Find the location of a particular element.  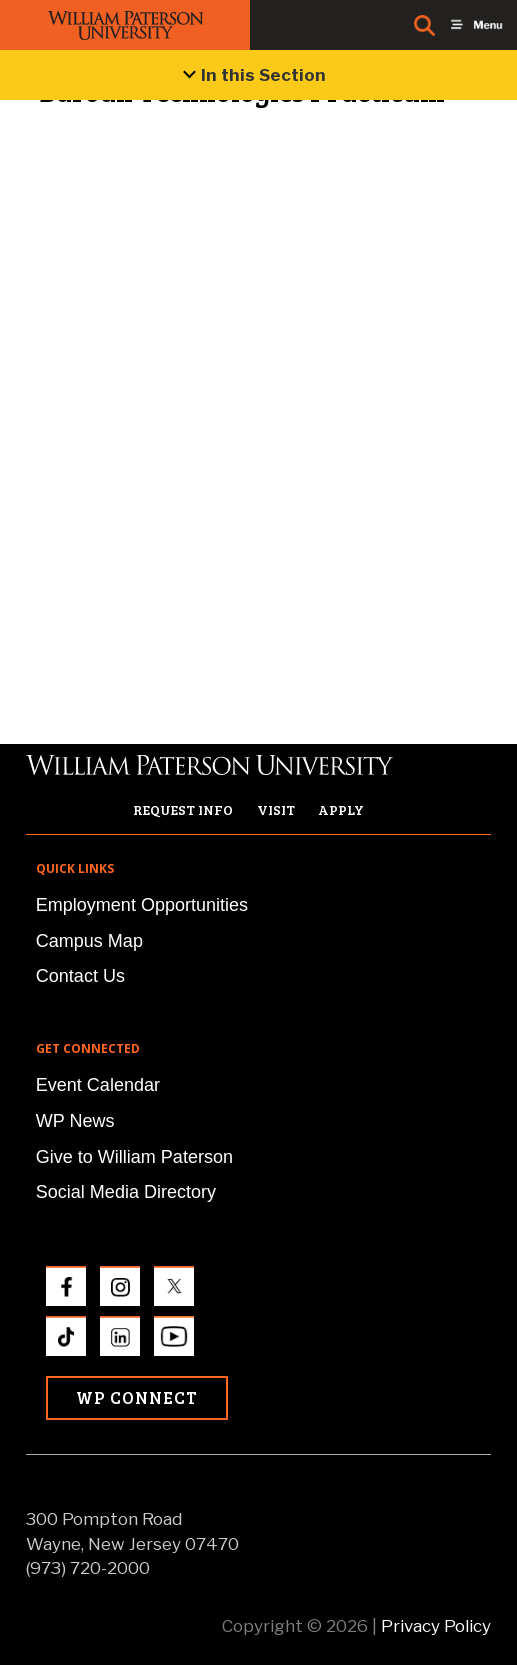

Campus Map is located at coordinates (89, 941).